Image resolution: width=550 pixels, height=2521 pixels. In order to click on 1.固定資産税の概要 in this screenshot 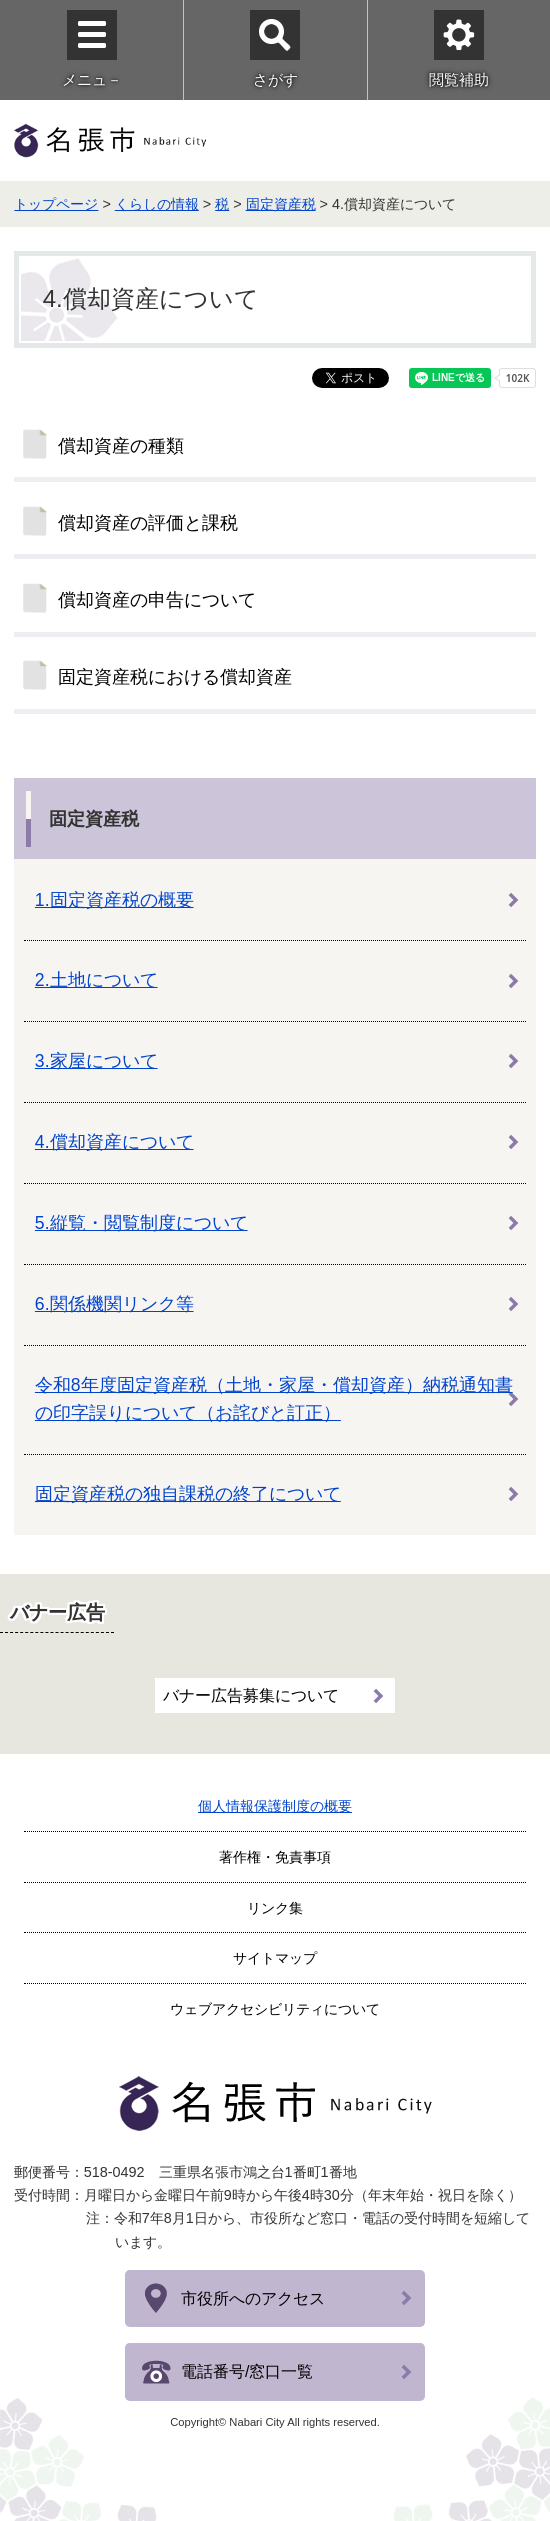, I will do `click(114, 900)`.